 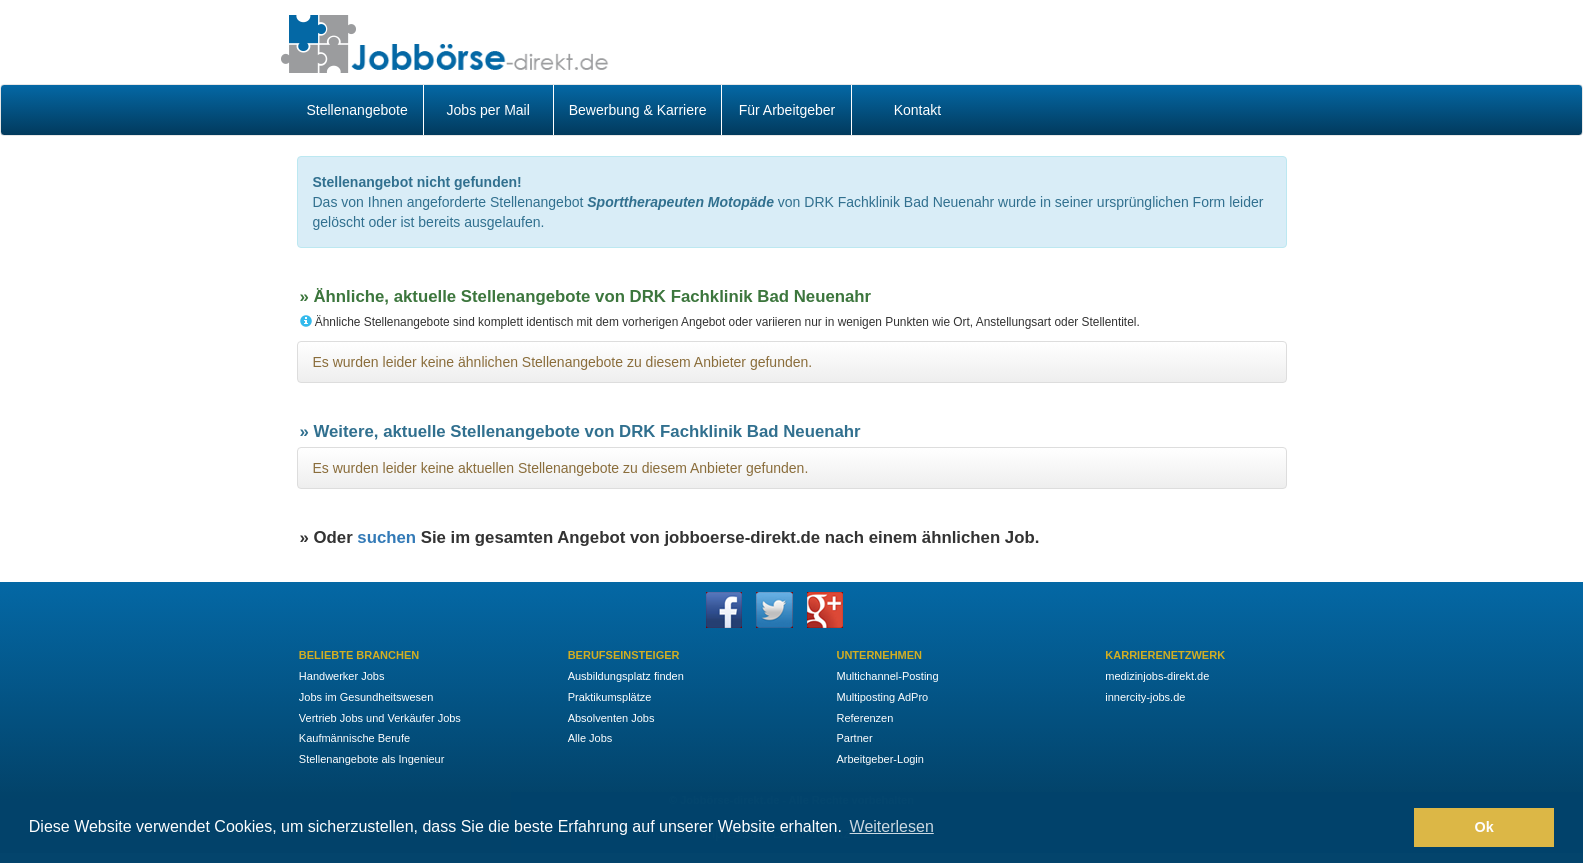 What do you see at coordinates (626, 676) in the screenshot?
I see `Ausbildungsplatz finden` at bounding box center [626, 676].